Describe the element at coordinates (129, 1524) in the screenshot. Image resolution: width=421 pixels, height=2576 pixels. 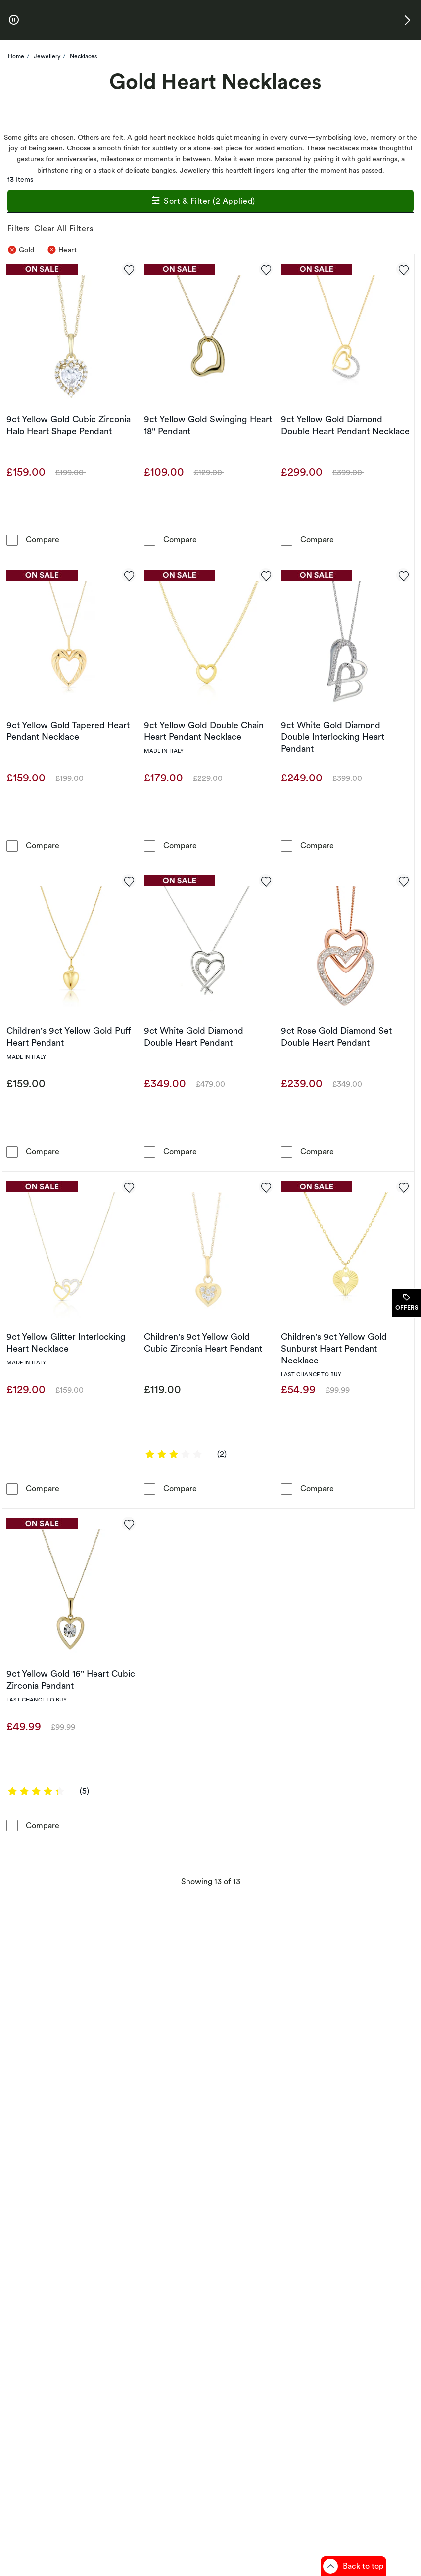
I see `[Add to favorites - 9ct Yellow Gold 16&quot; Heart Cubic Zirconia Pendant]` at that location.